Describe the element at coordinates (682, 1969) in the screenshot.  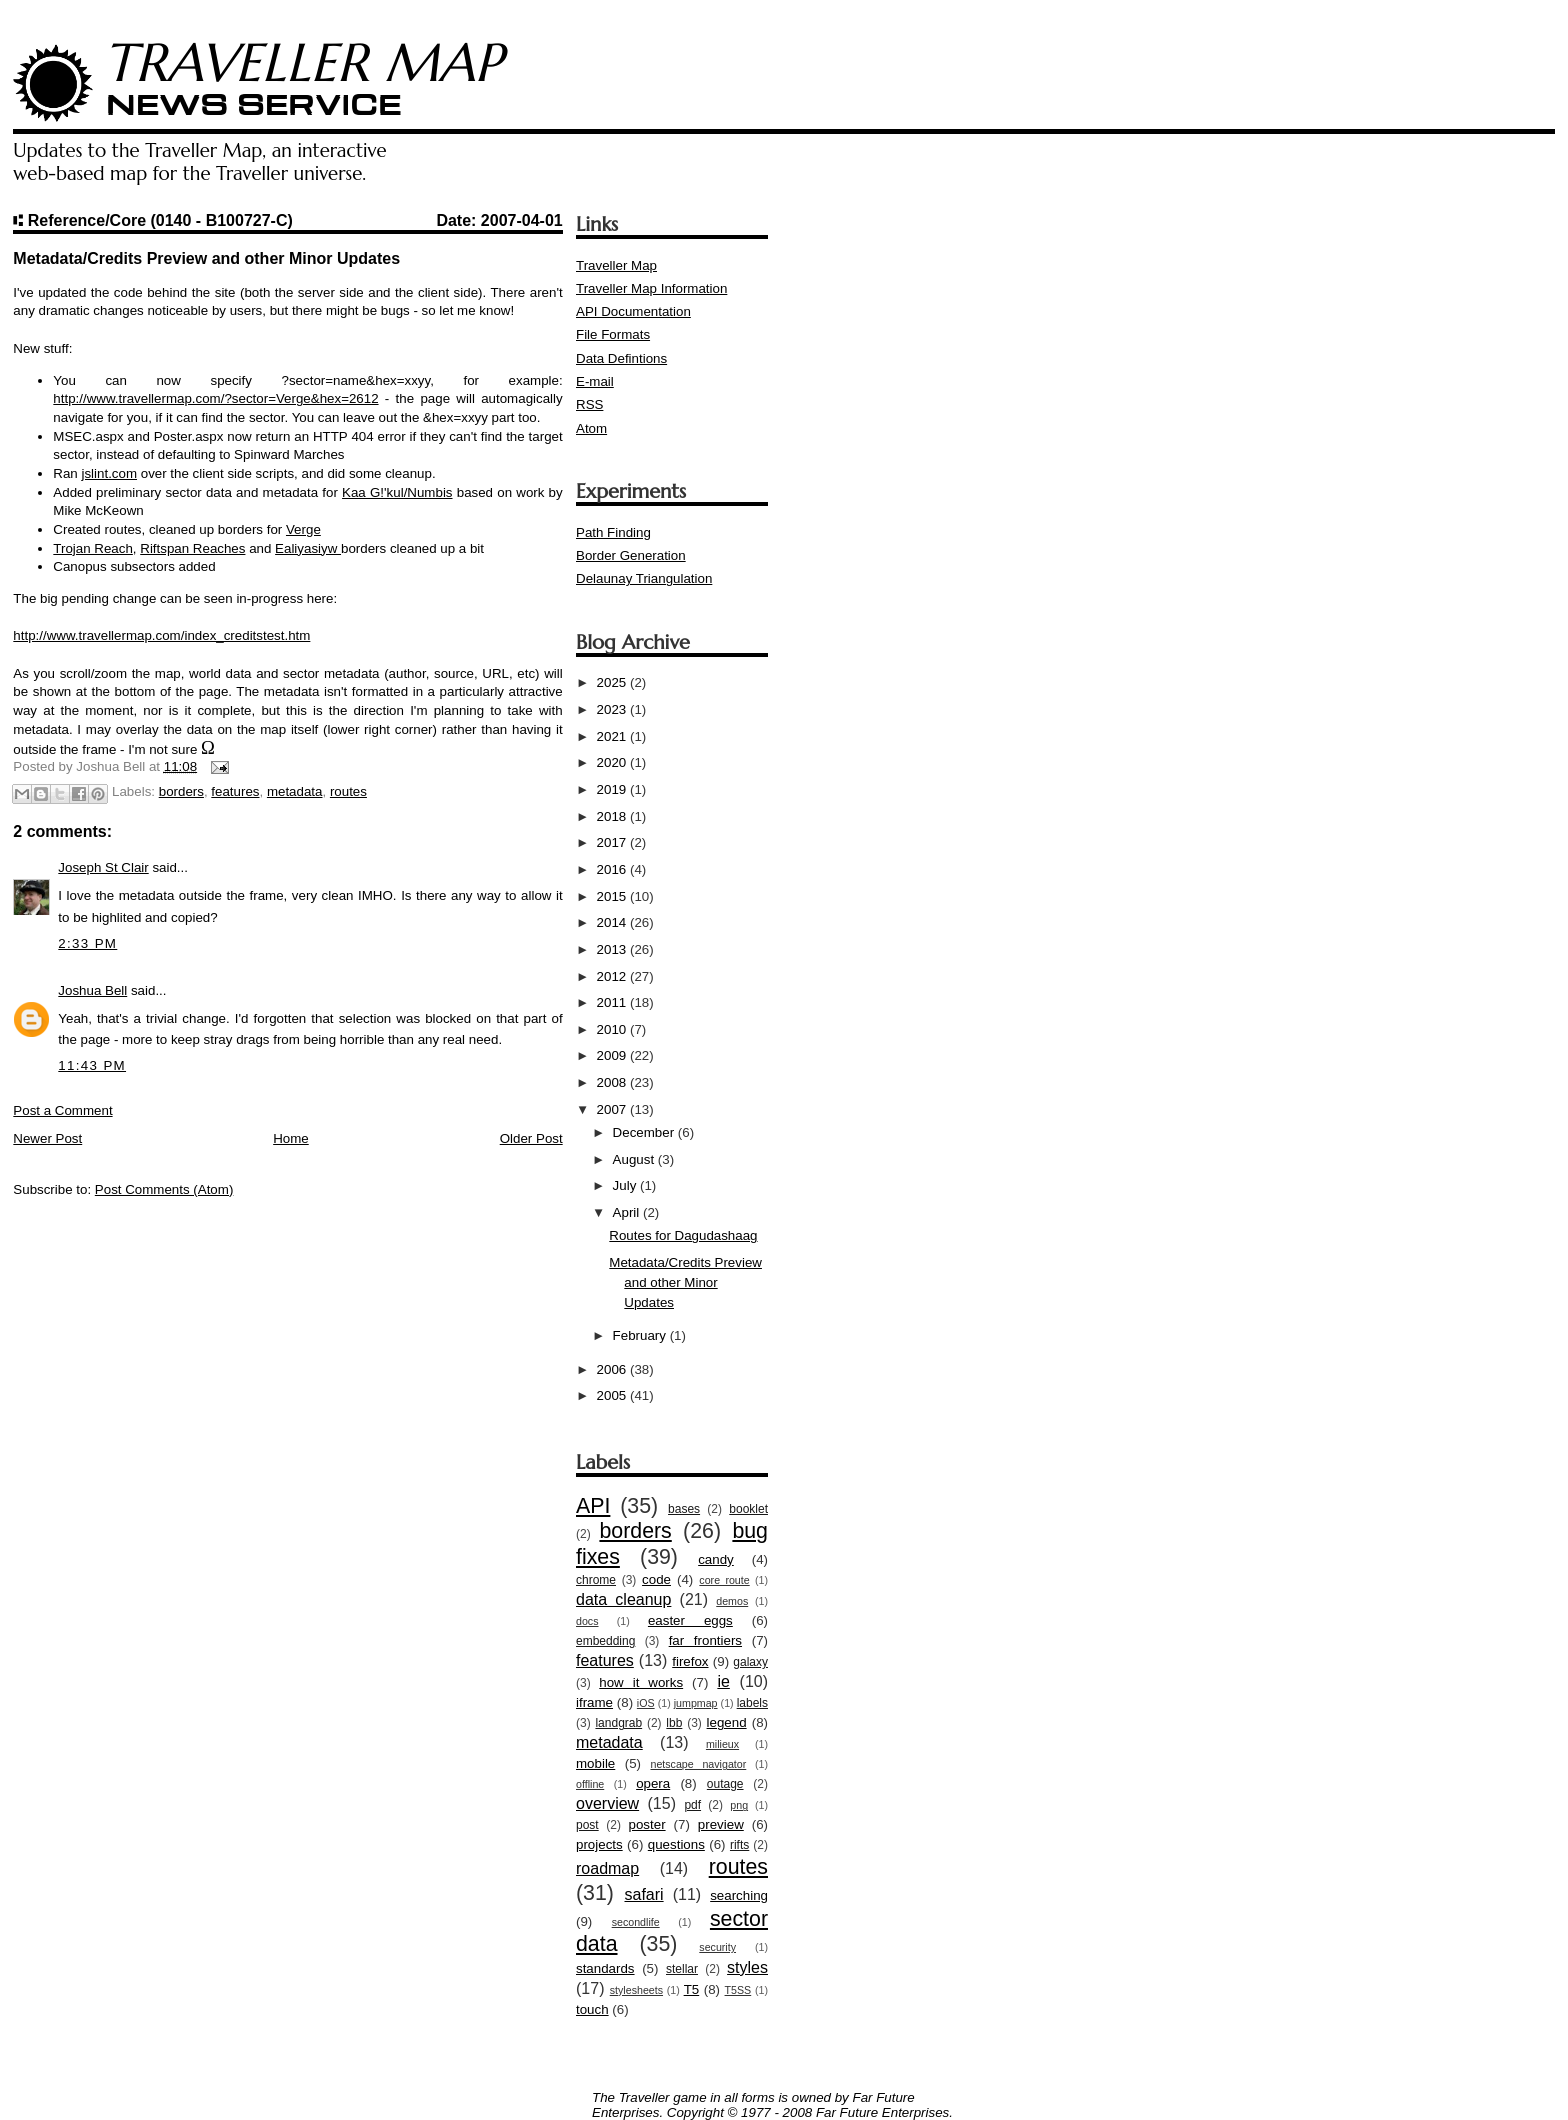
I see `stellar` at that location.